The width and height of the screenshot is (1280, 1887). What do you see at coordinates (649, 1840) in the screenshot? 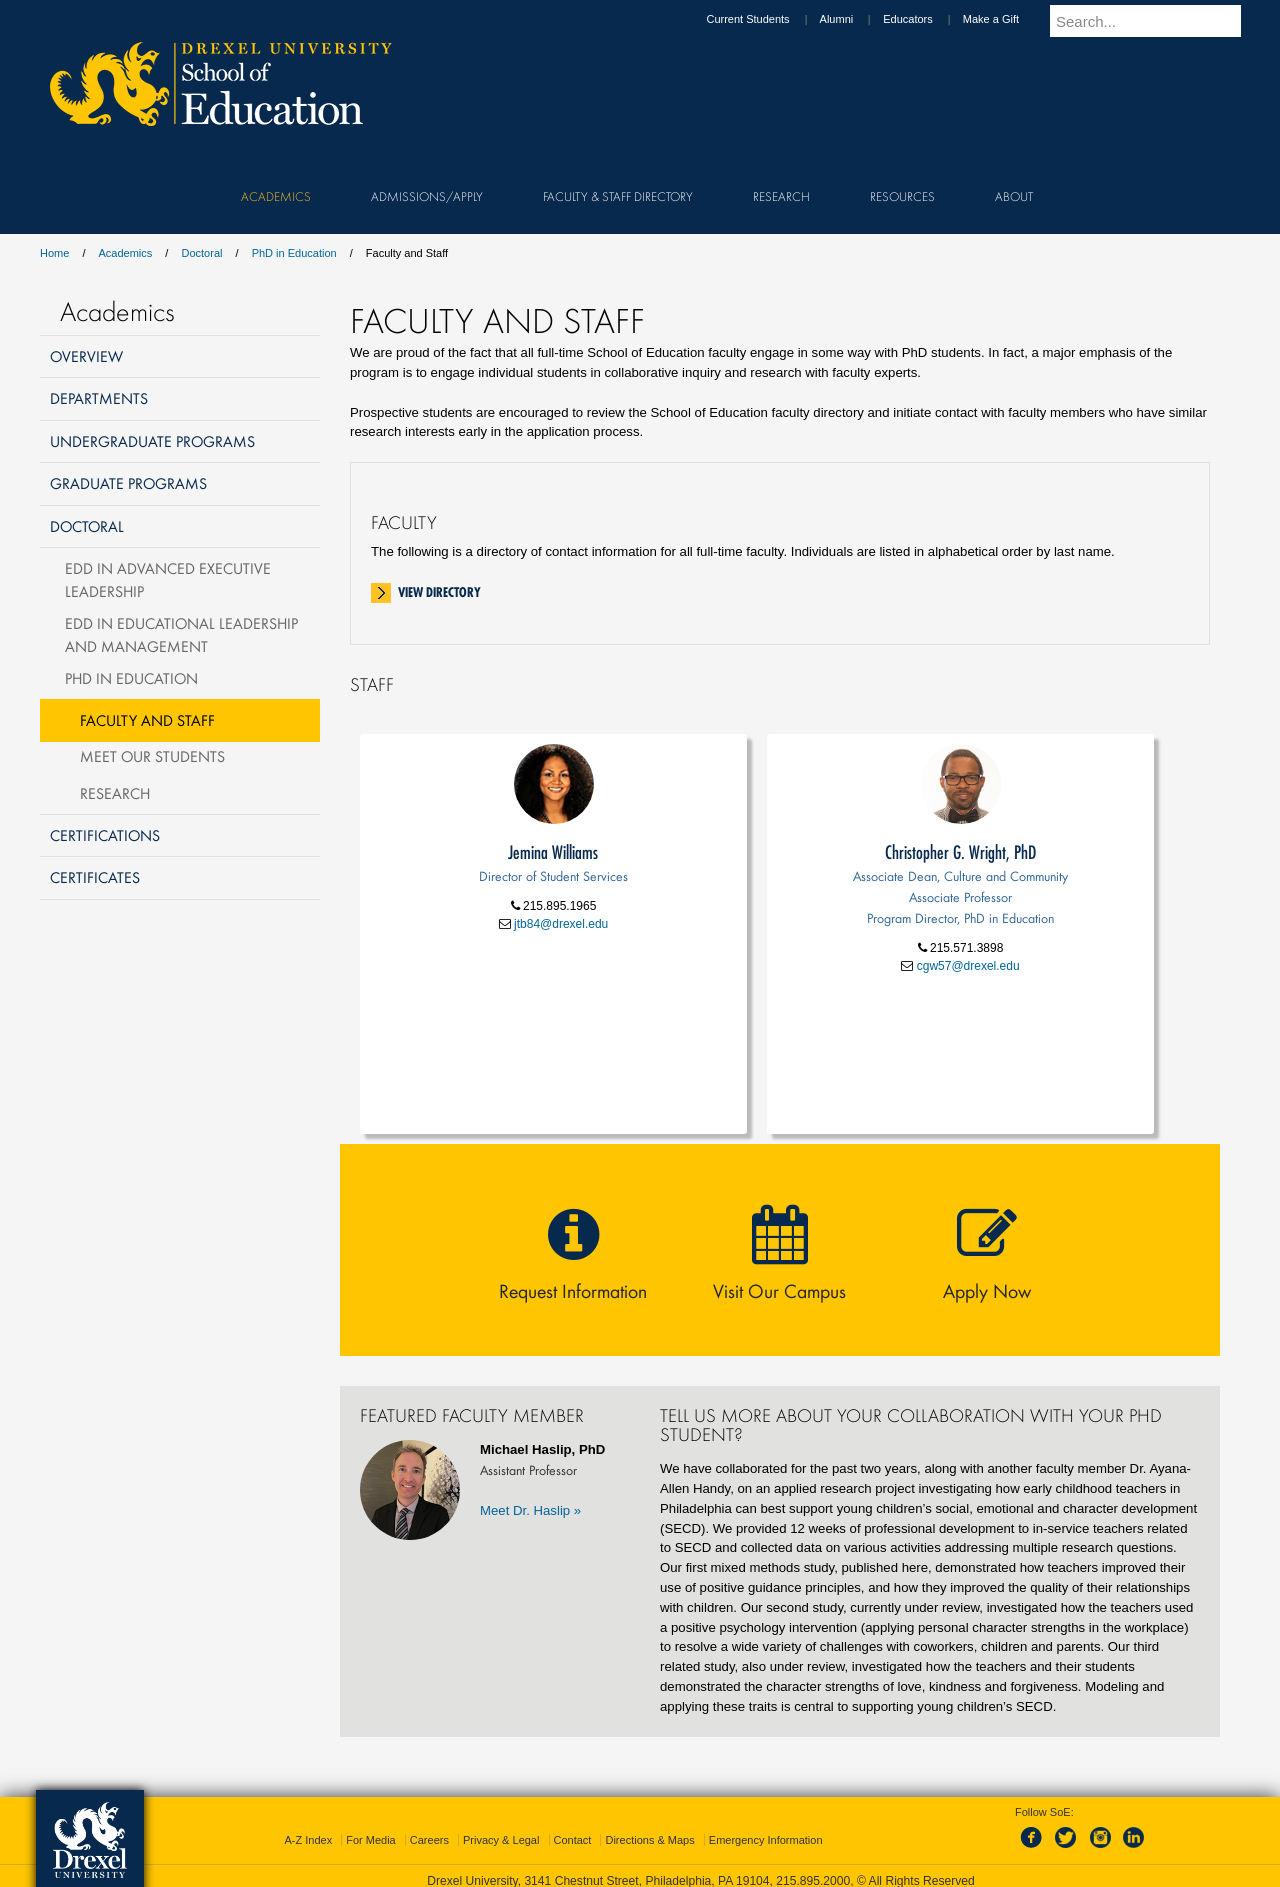
I see `Directions & Maps` at bounding box center [649, 1840].